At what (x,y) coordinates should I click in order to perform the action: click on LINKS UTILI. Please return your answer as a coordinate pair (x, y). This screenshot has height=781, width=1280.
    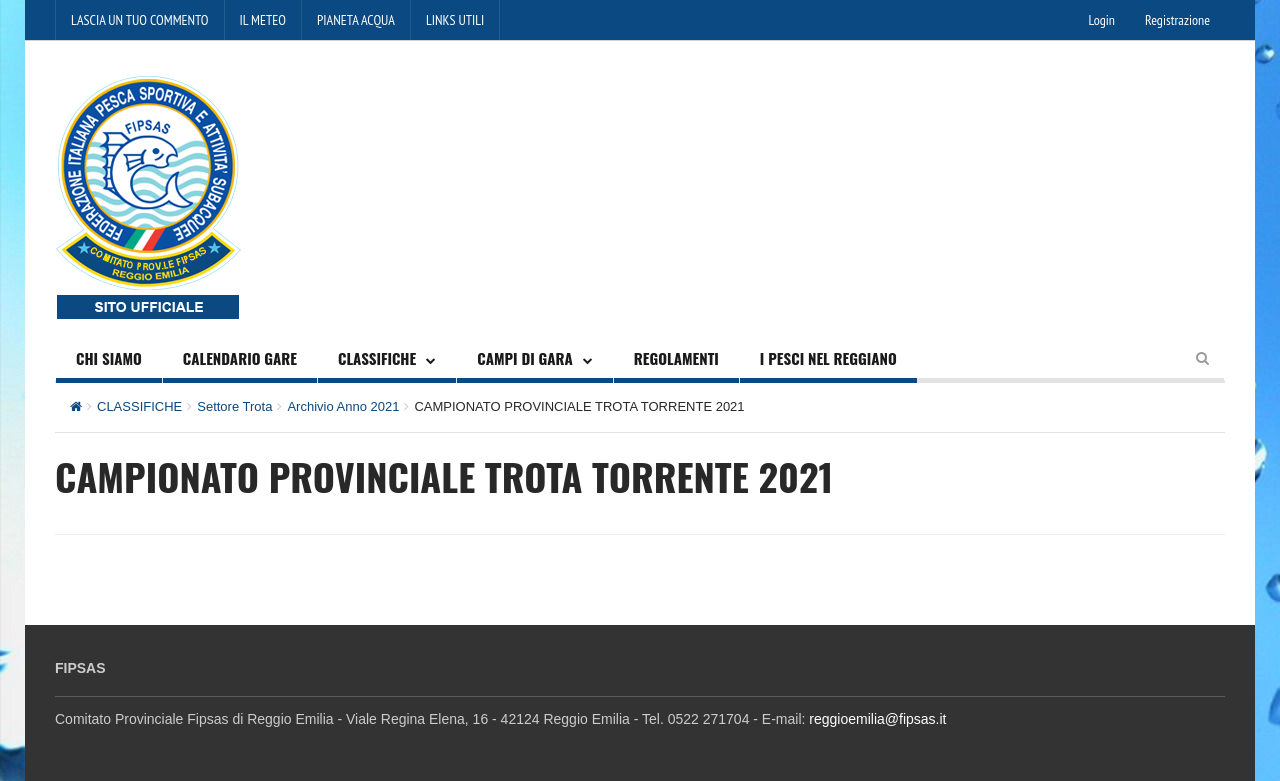
    Looking at the image, I should click on (455, 20).